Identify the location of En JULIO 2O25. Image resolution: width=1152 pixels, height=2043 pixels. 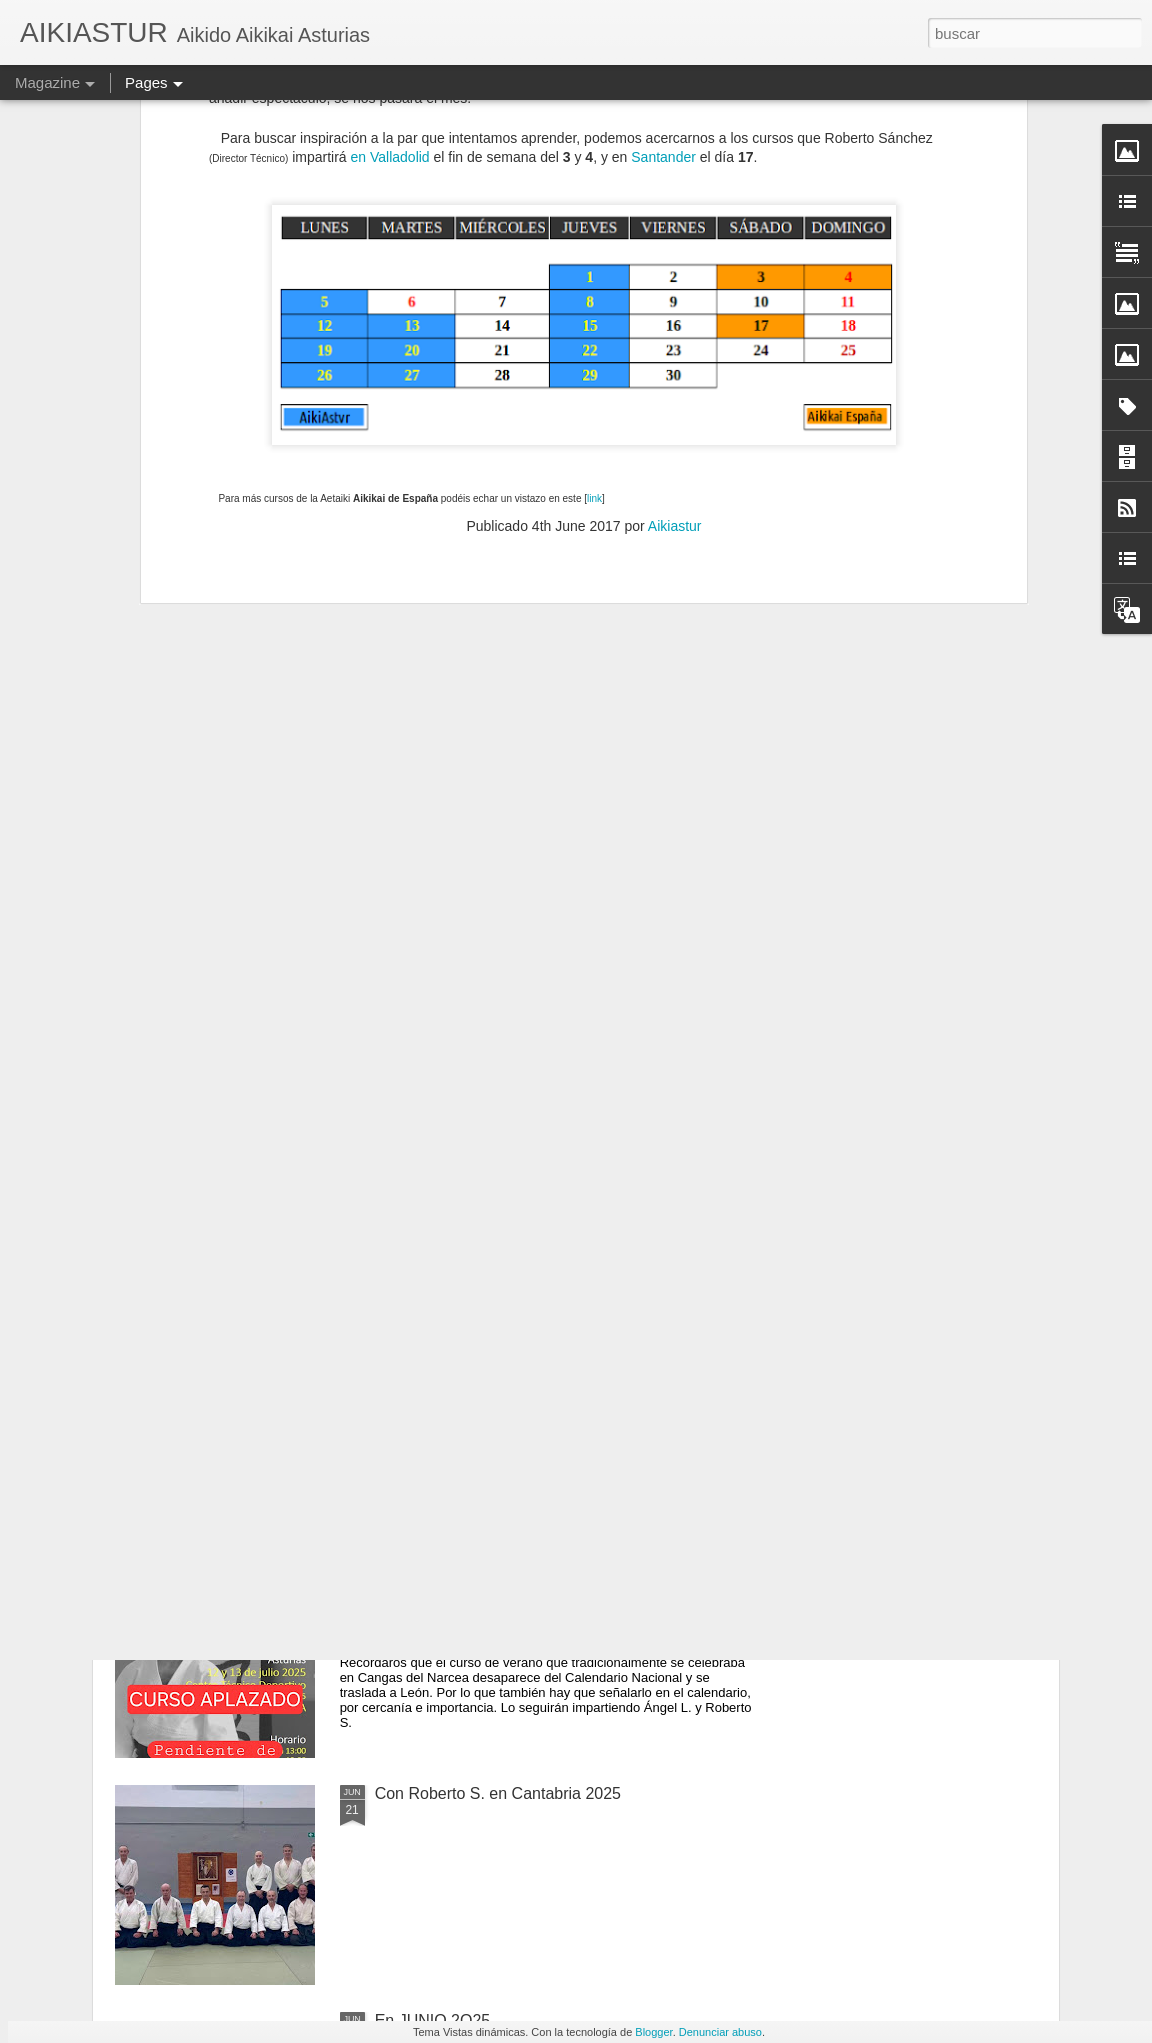
(431, 1566).